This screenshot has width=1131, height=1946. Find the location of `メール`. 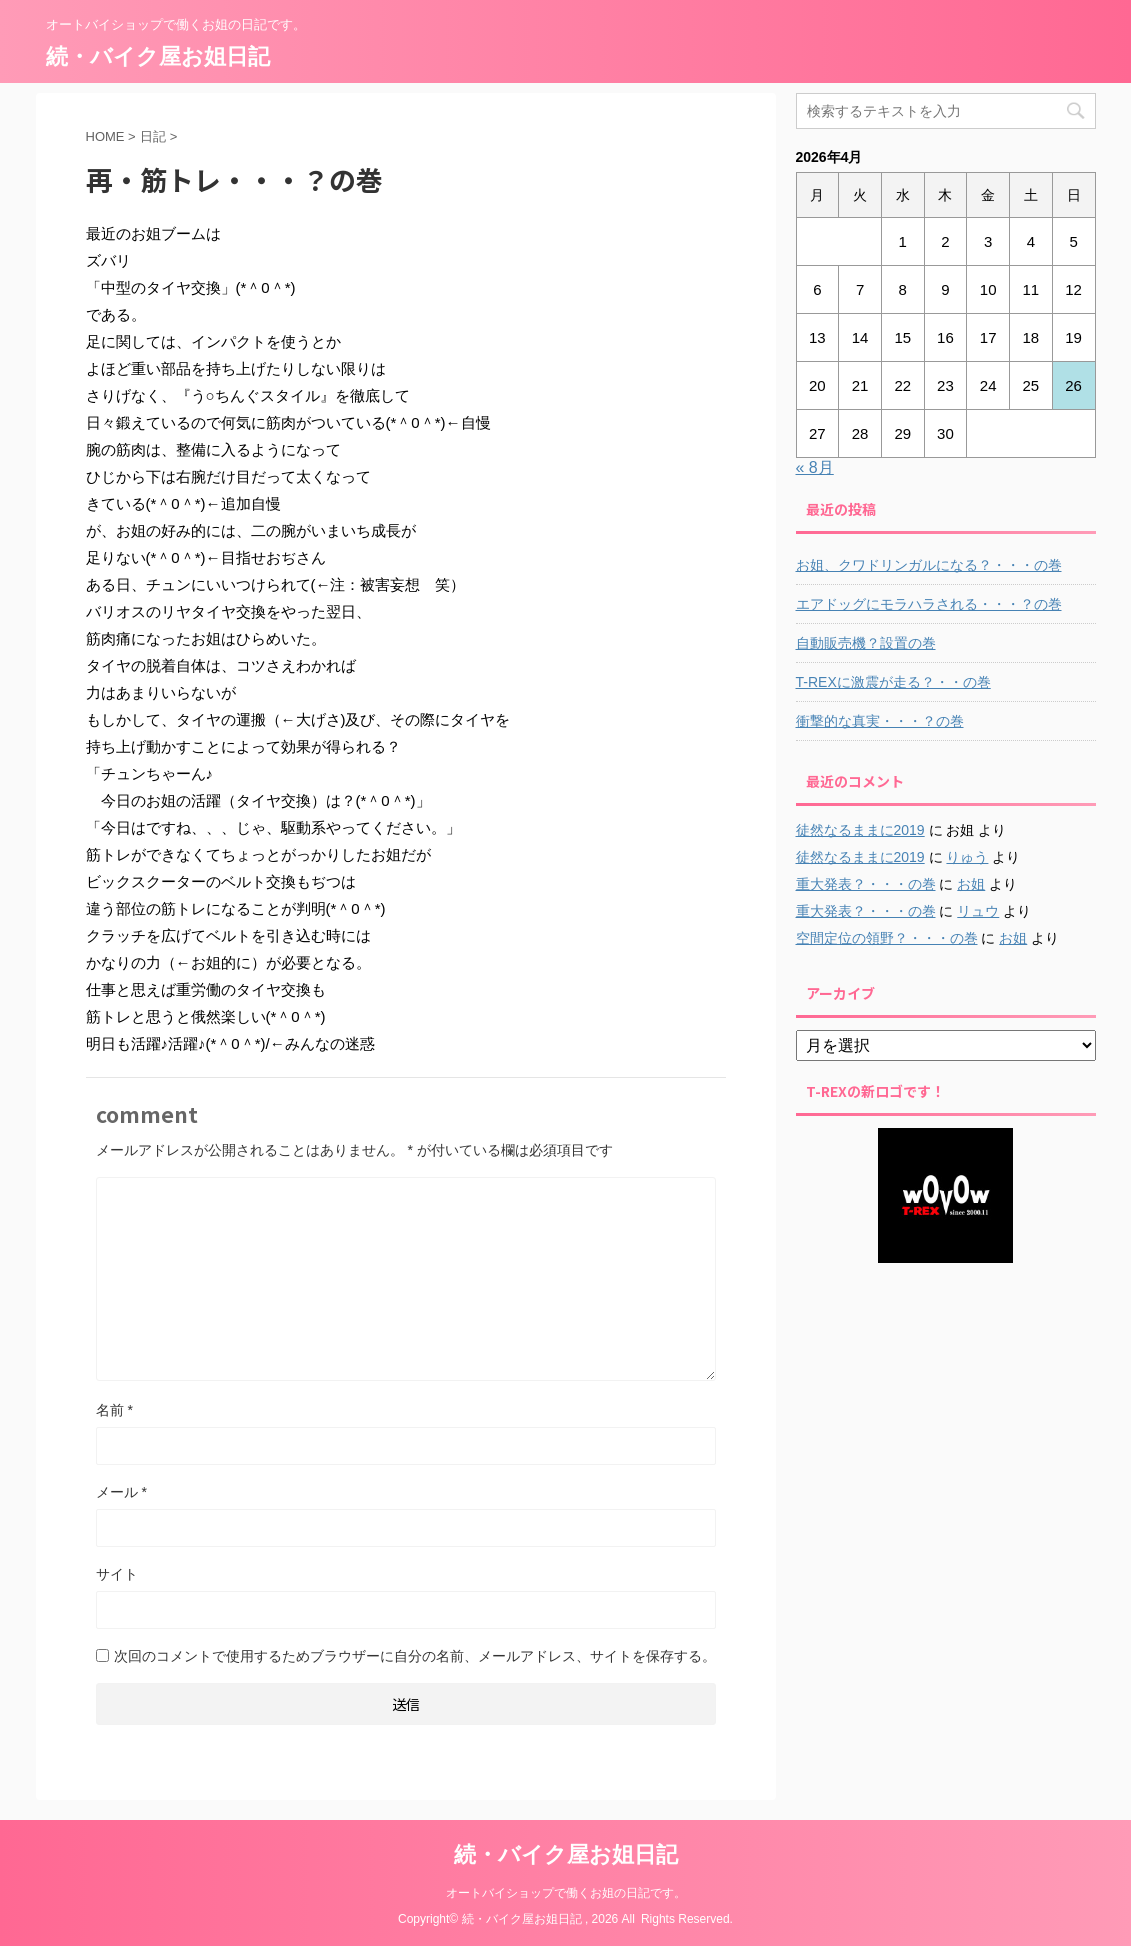

メール is located at coordinates (121, 1492).